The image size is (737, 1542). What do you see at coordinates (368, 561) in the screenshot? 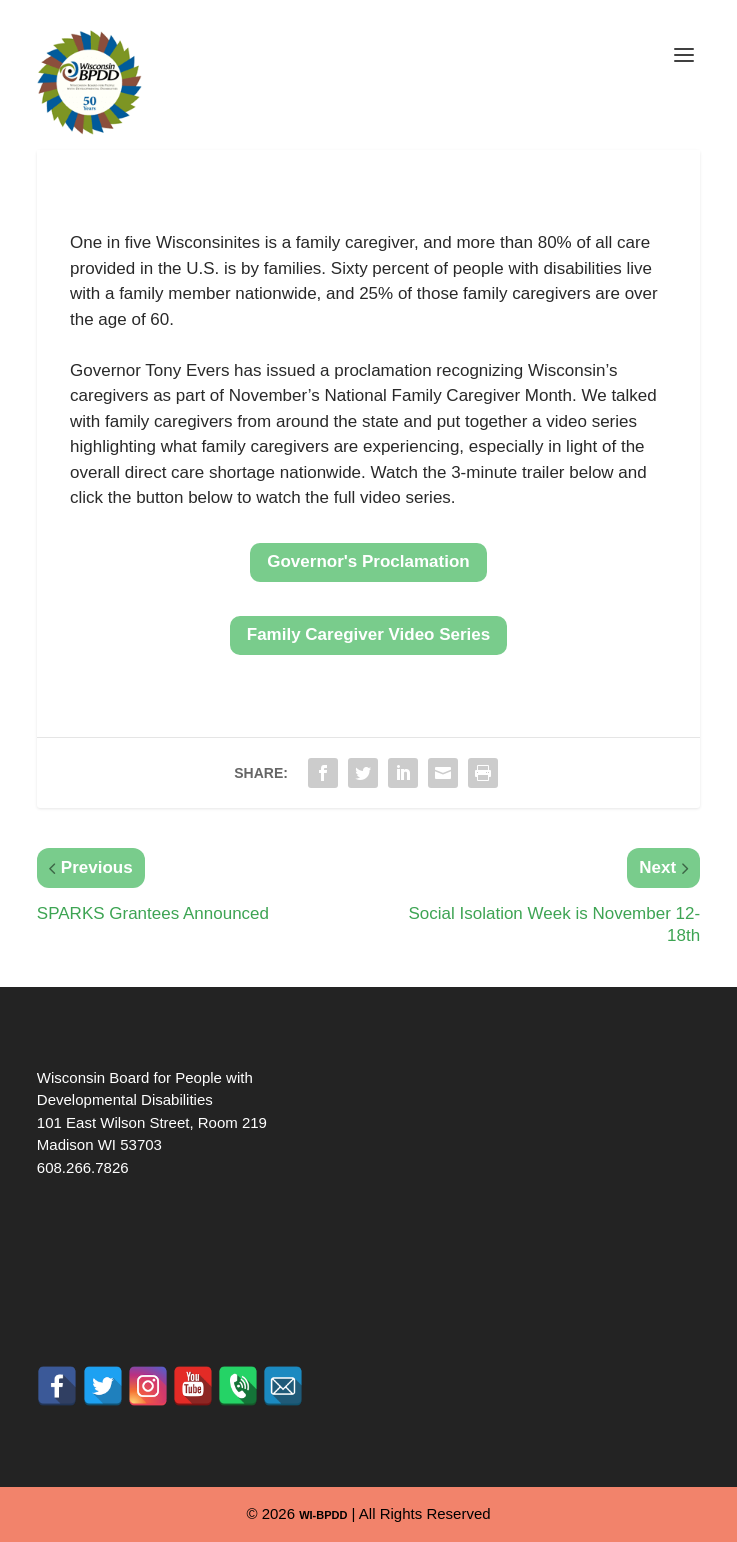
I see `Governor's Proclamation` at bounding box center [368, 561].